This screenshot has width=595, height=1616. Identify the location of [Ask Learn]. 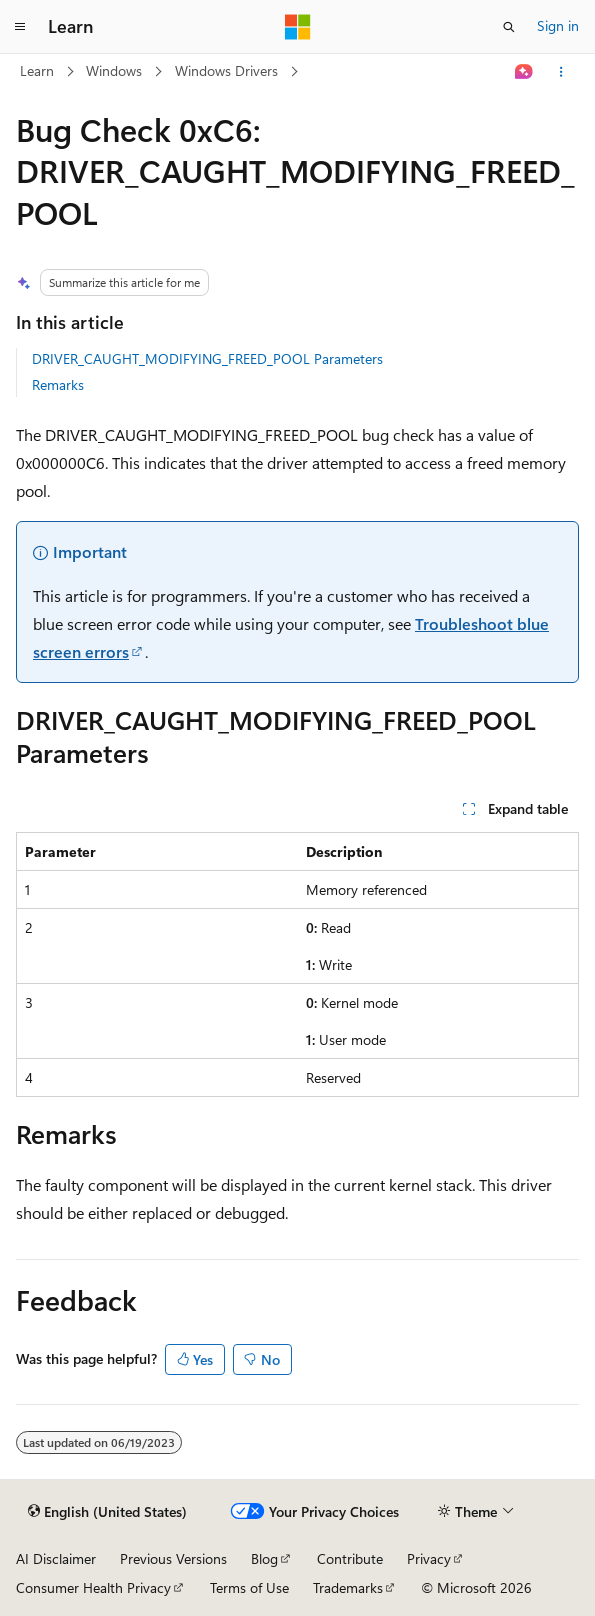
(524, 72).